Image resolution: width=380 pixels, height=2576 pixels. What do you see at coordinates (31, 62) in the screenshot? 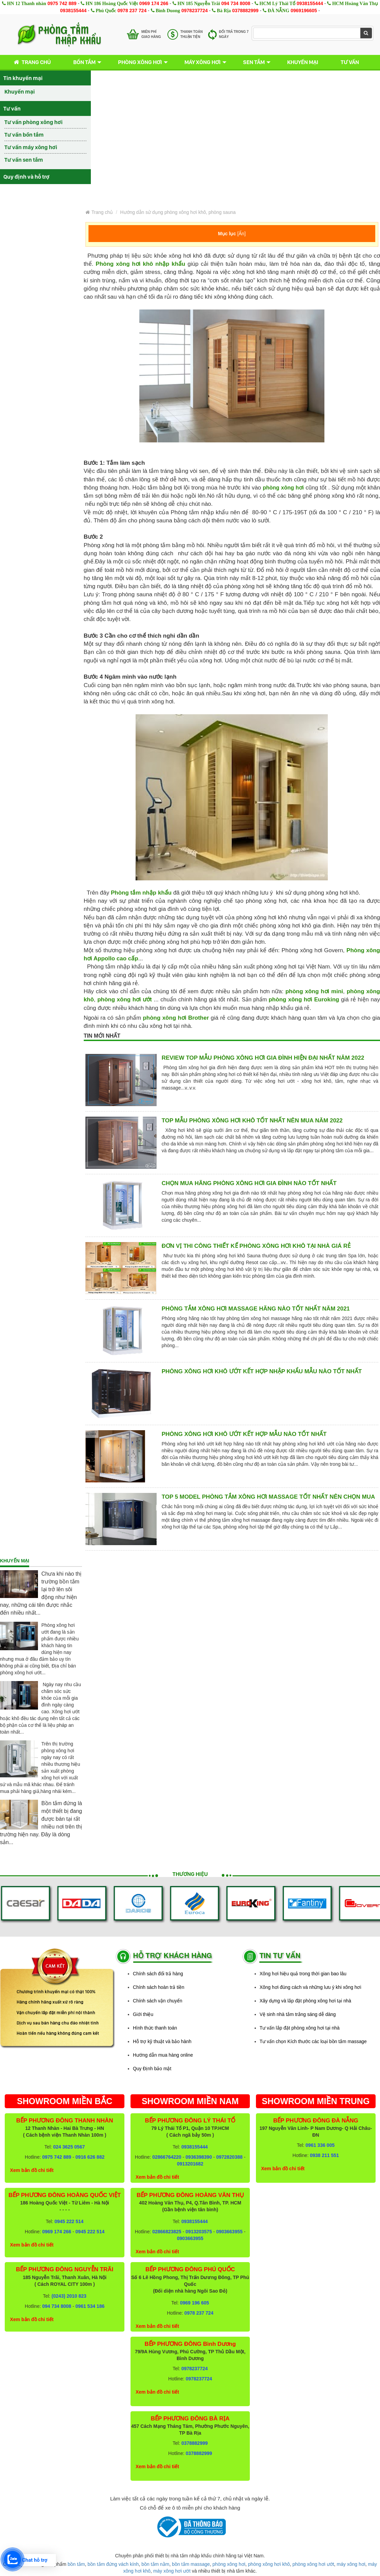
I see `Trang chủ` at bounding box center [31, 62].